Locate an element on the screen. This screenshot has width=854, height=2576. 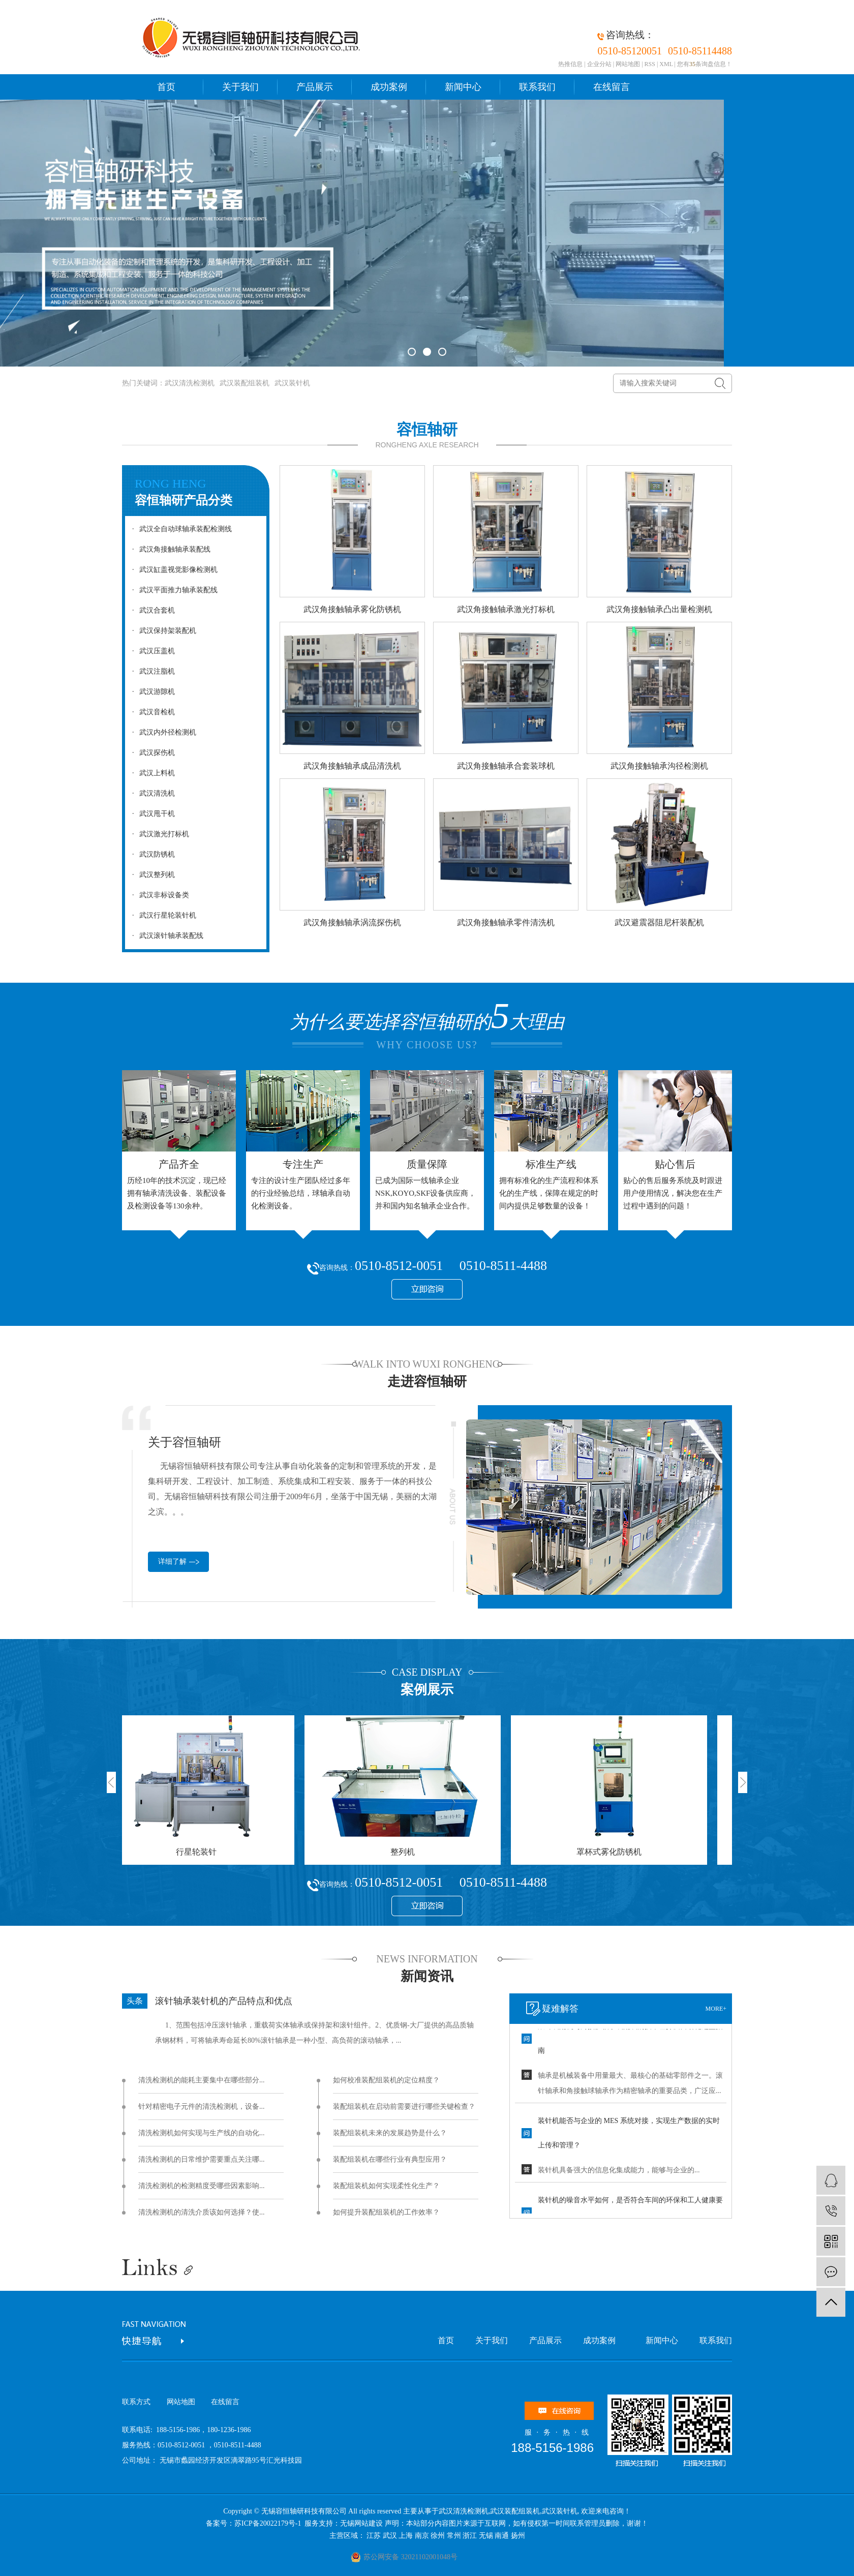
装配组装机在哪些行业有典型应用？ is located at coordinates (390, 2159).